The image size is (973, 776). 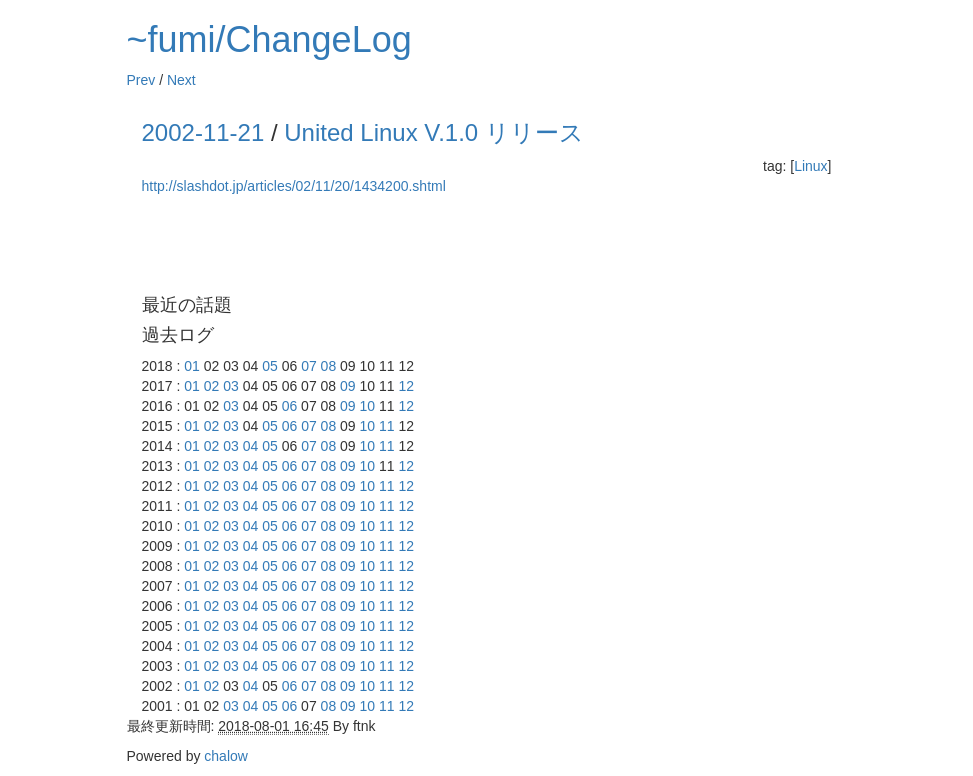 What do you see at coordinates (810, 166) in the screenshot?
I see `Linux` at bounding box center [810, 166].